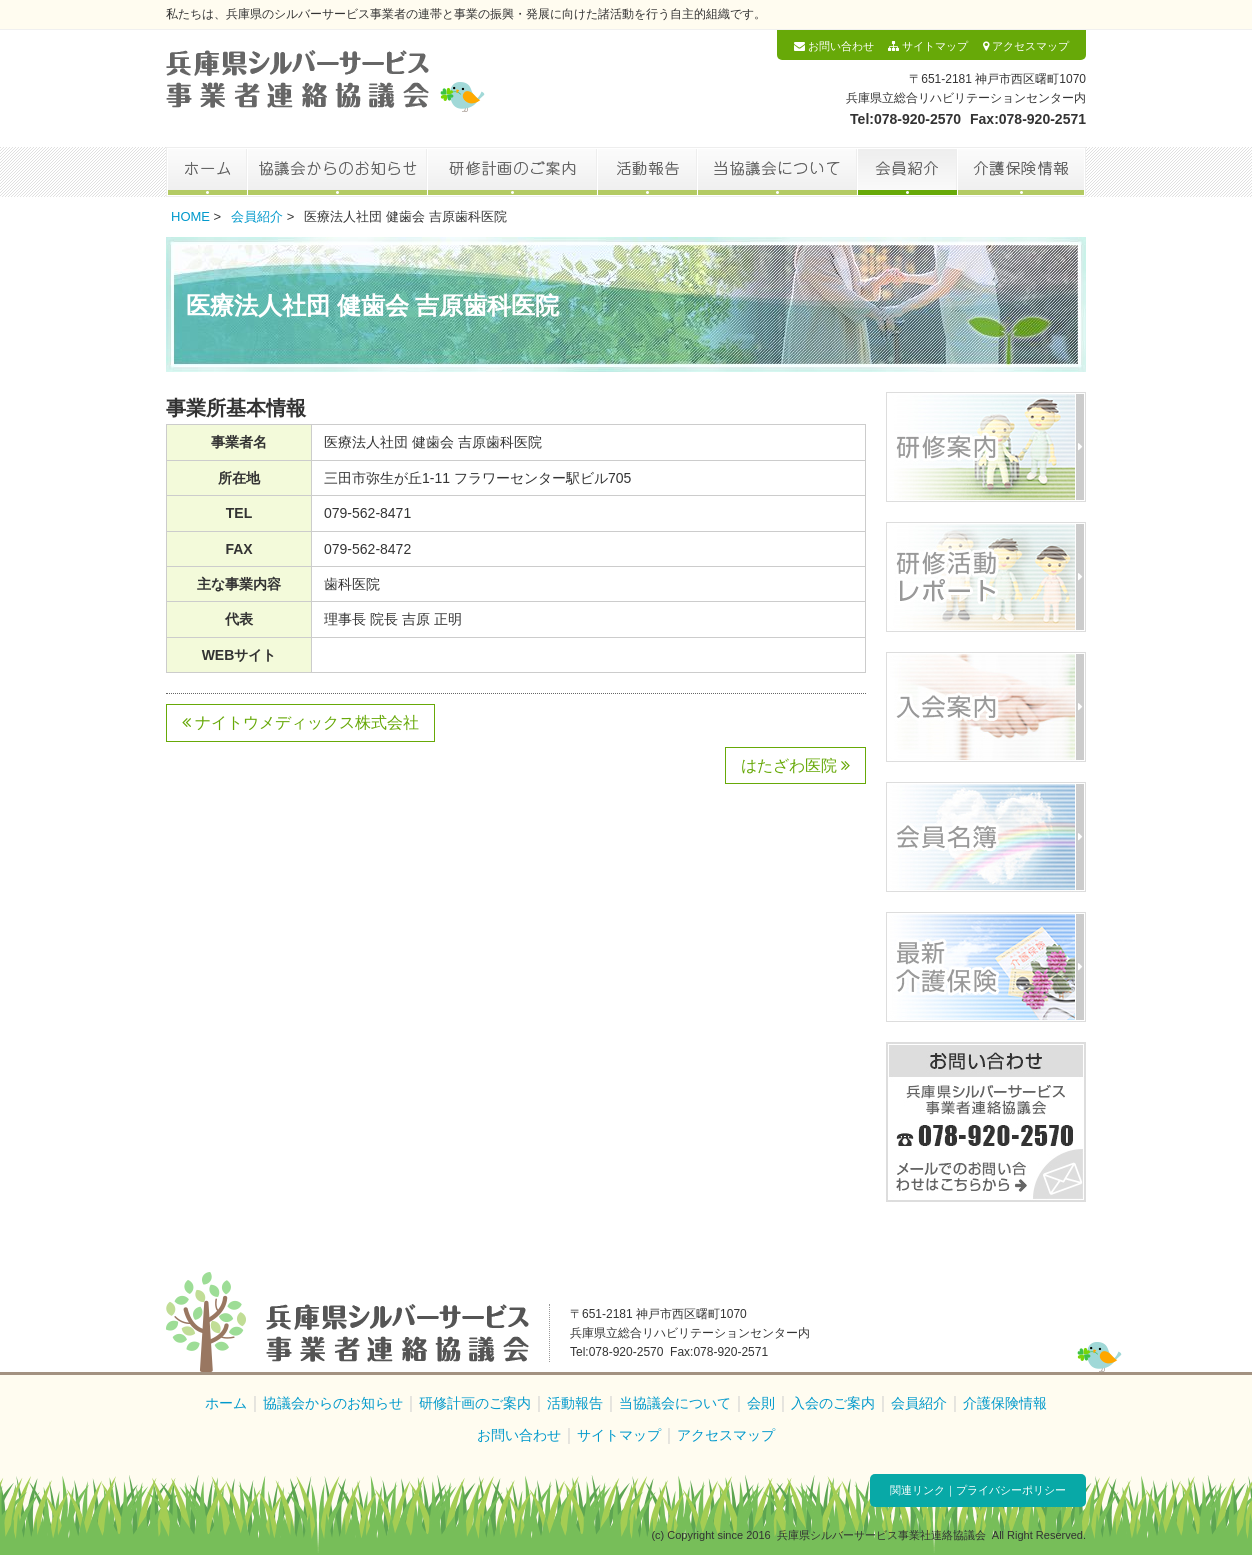 The height and width of the screenshot is (1555, 1252). What do you see at coordinates (1011, 1490) in the screenshot?
I see `プライバシーポリシー` at bounding box center [1011, 1490].